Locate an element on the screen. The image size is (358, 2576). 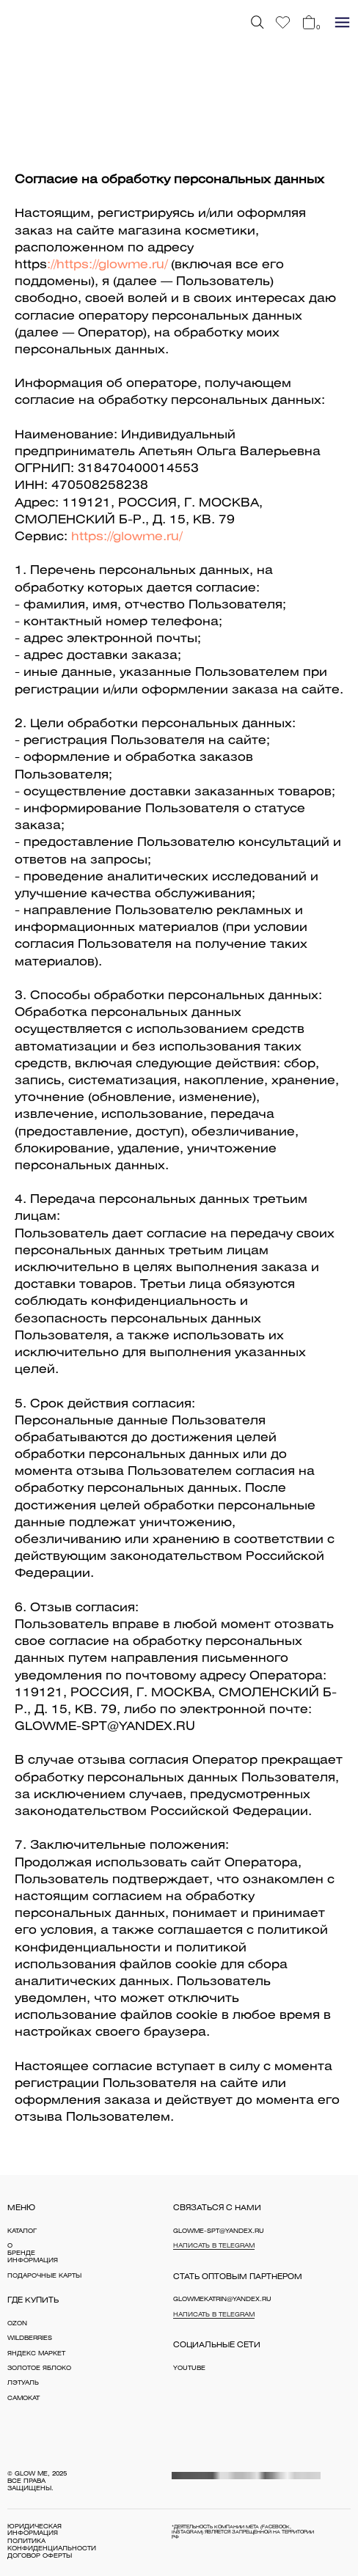
политика конфиденциальности is located at coordinates (51, 2545).